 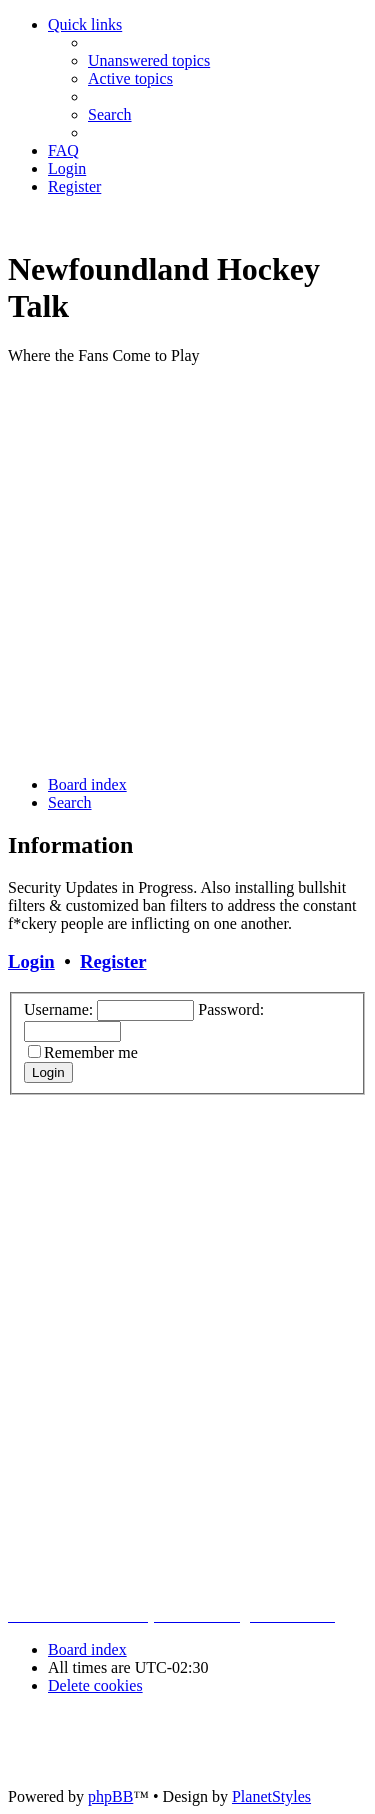 I want to click on Remember me, so click(x=91, y=1052).